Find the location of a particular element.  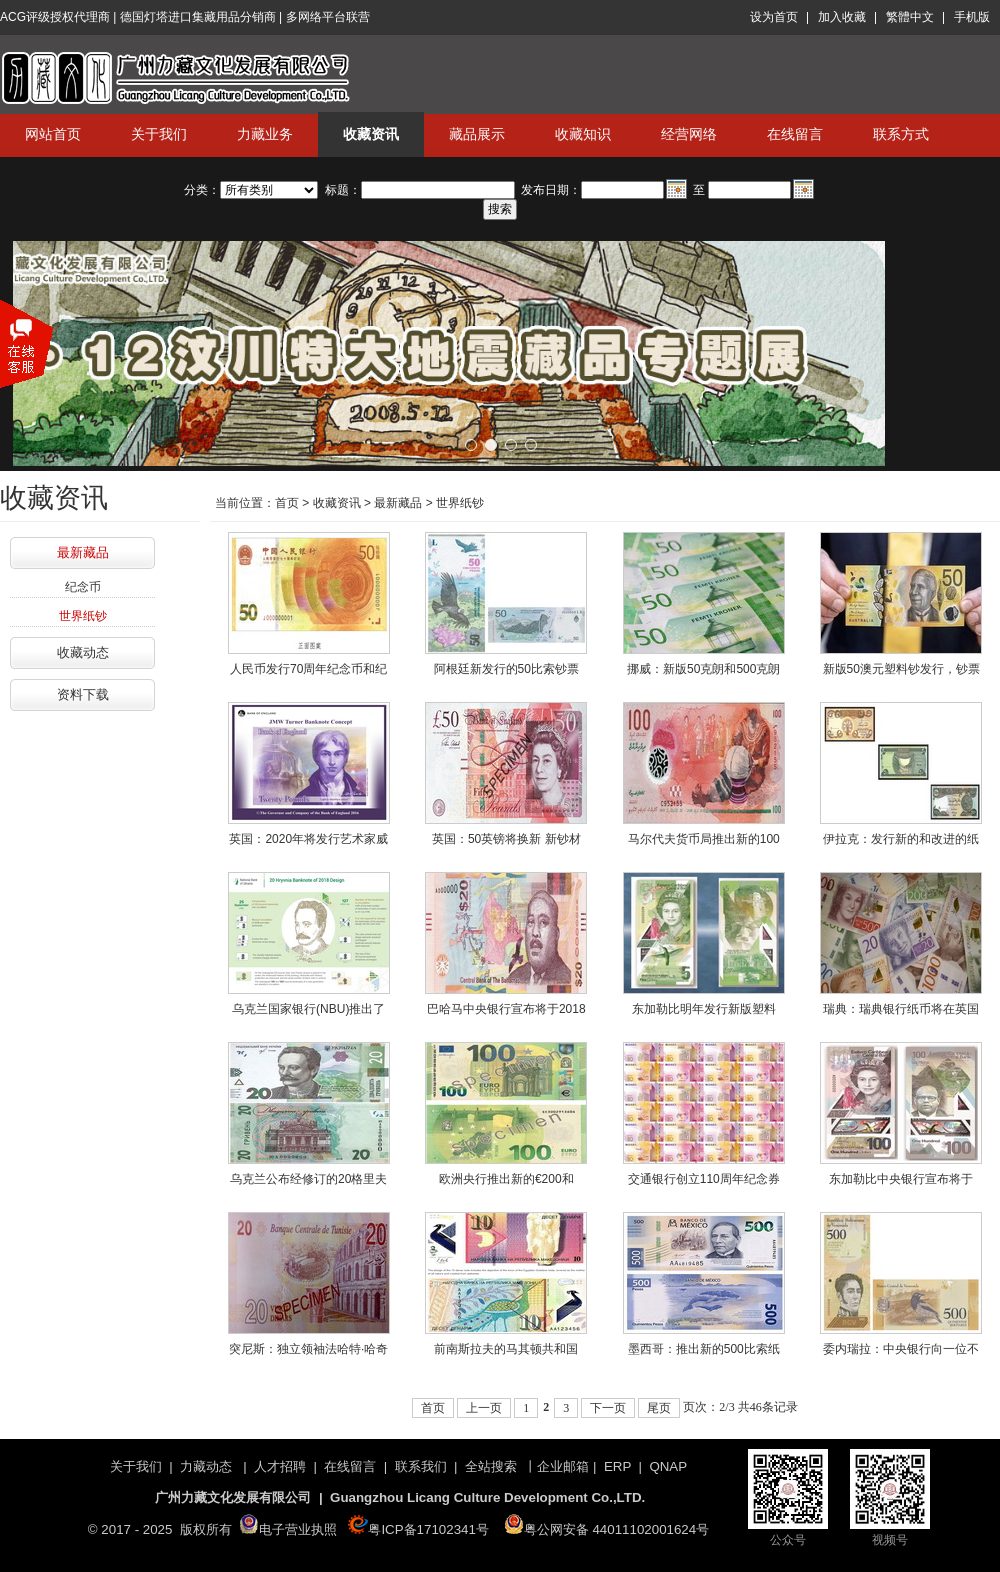

交通银行创立110周年纪念券发行公告 is located at coordinates (704, 1183).